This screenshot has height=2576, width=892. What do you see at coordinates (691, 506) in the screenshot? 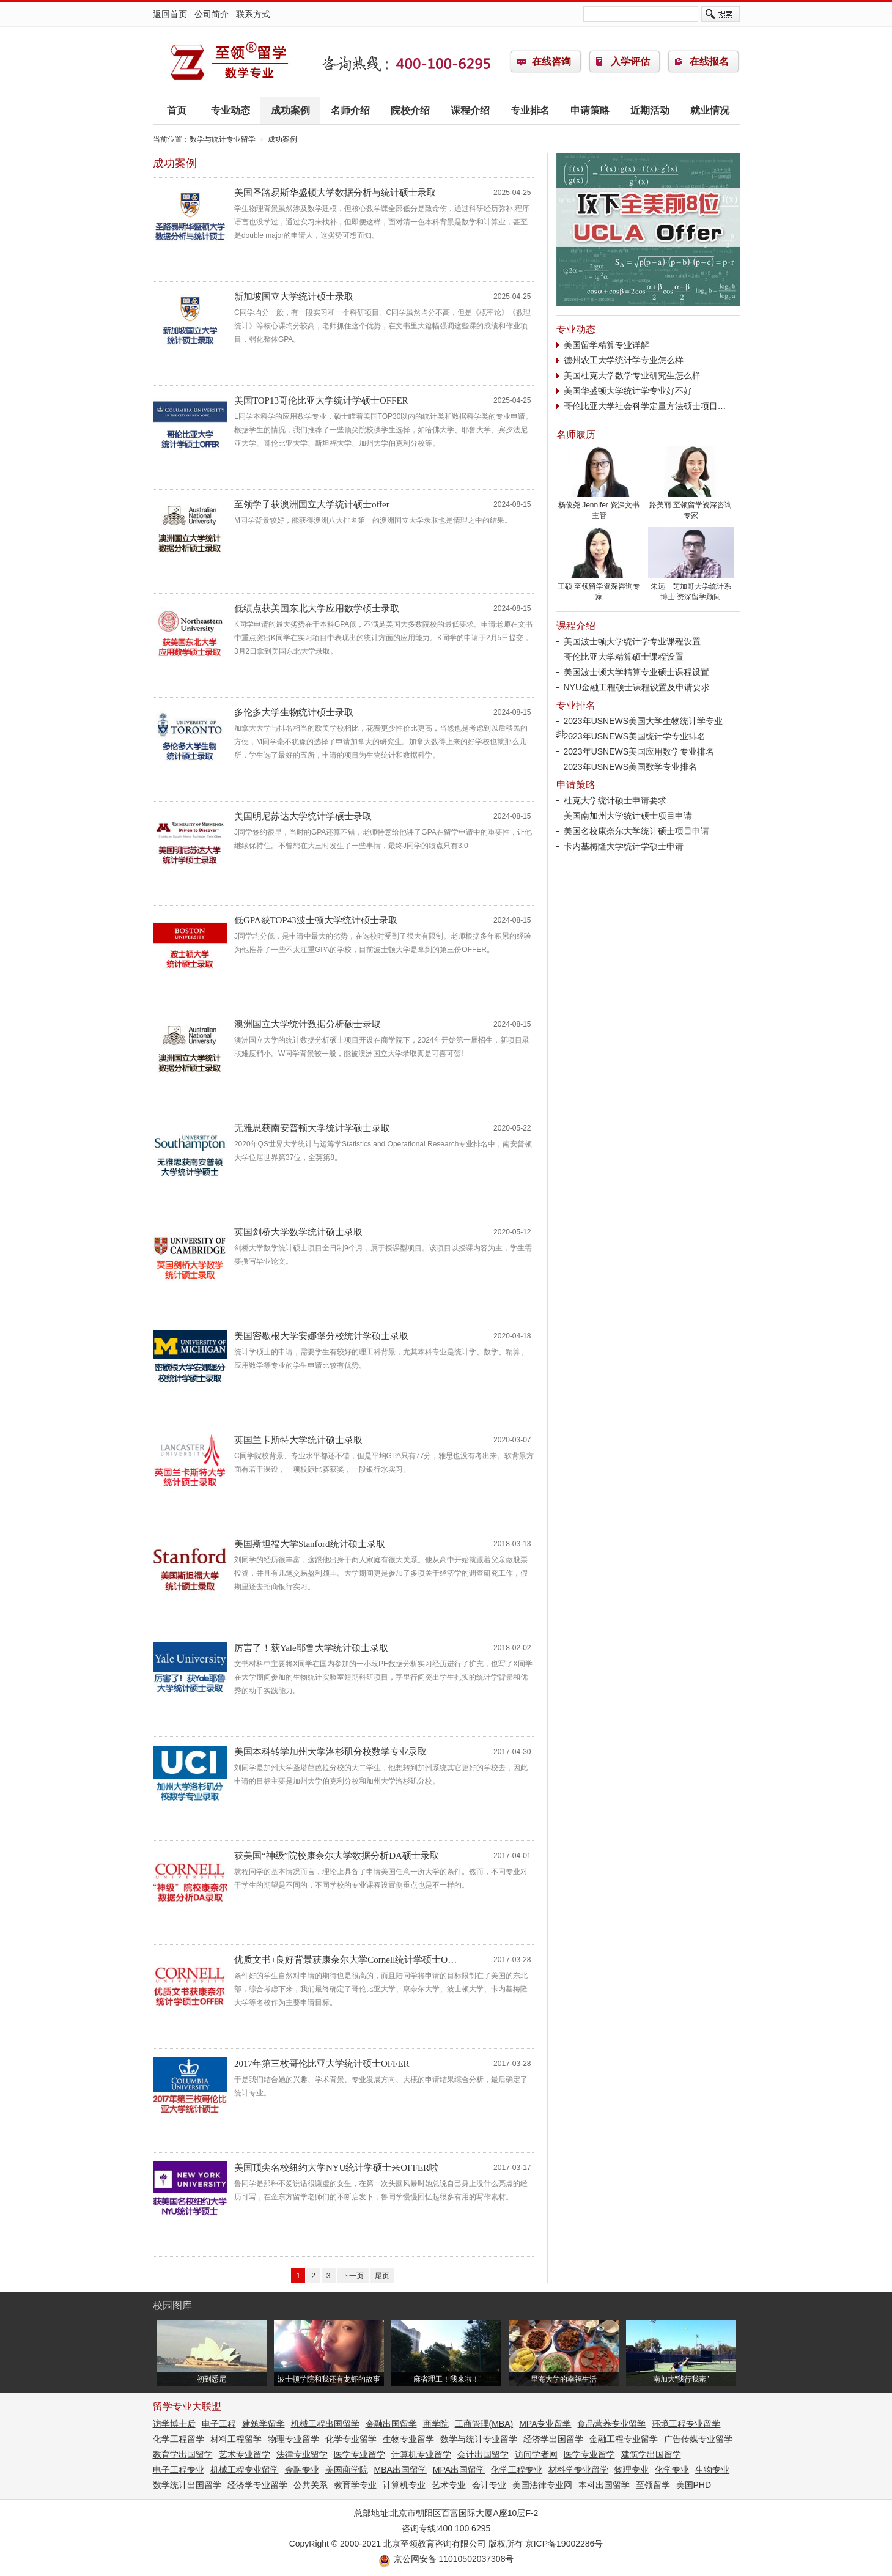
I see `路美丽 至领留学资深咨询专家` at bounding box center [691, 506].